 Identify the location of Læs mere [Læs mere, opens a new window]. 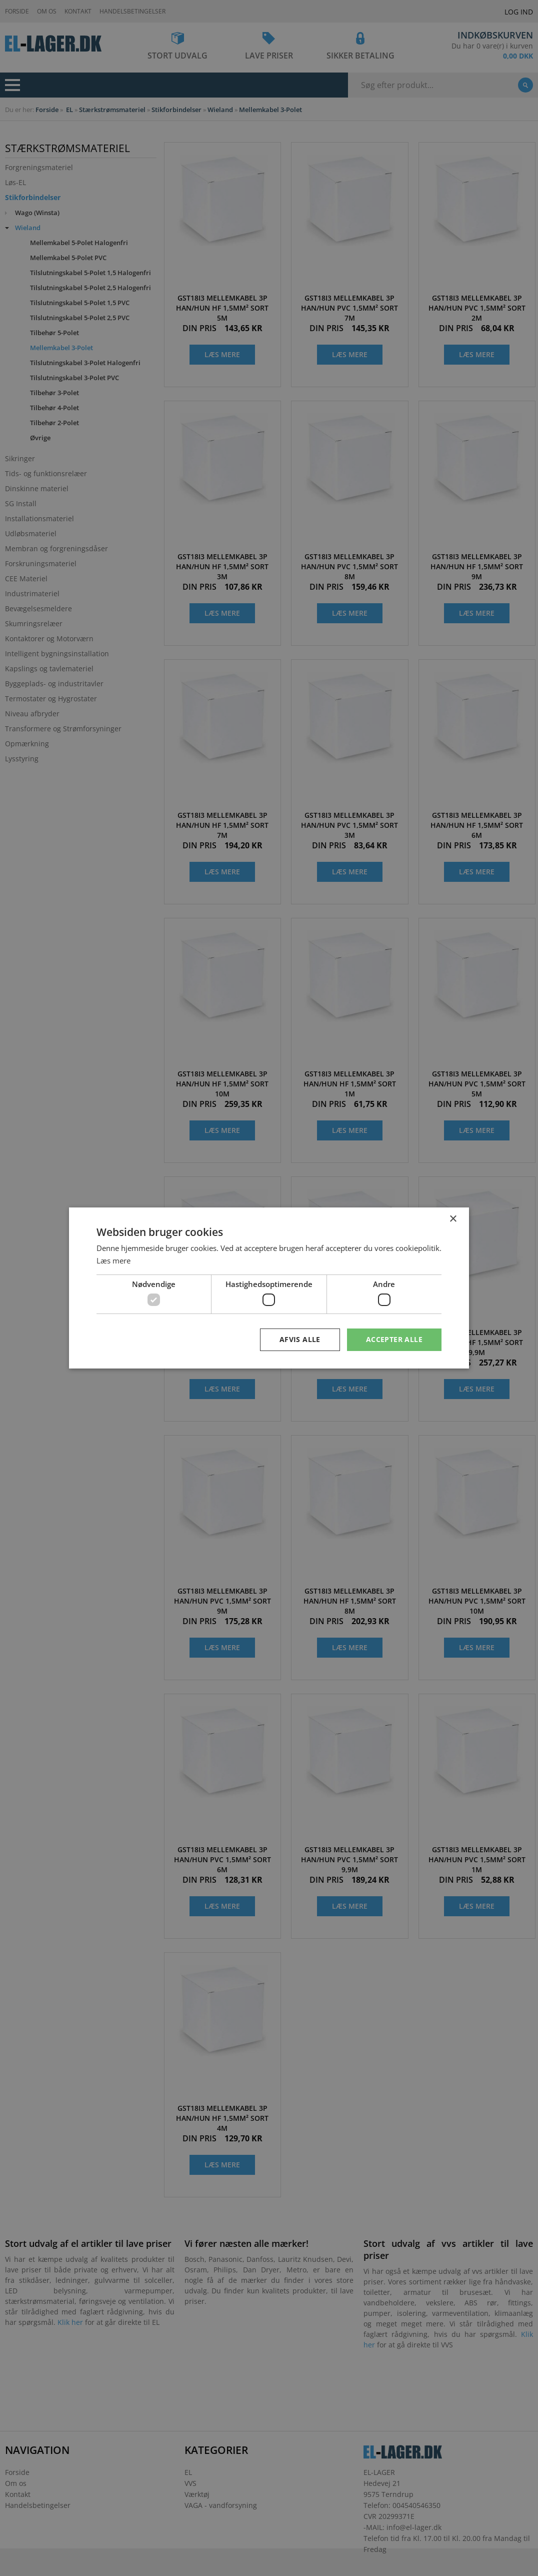
(113, 1260).